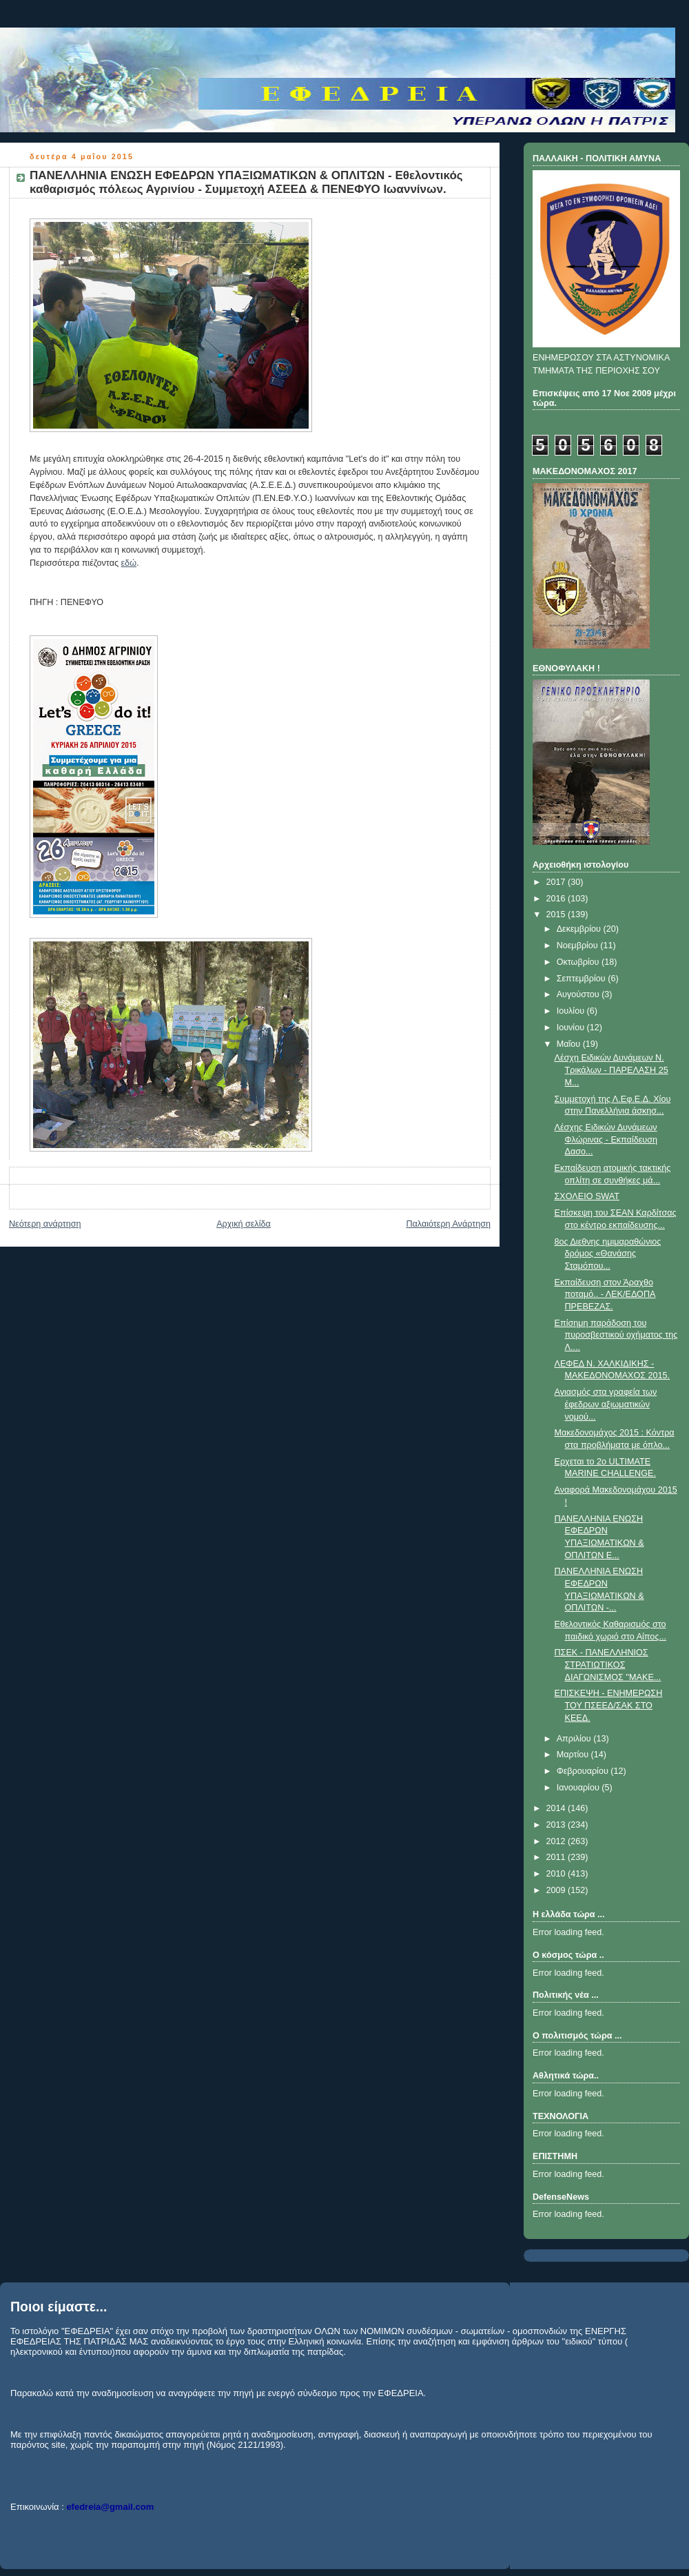 Image resolution: width=689 pixels, height=2576 pixels. I want to click on Οκτωβρίου, so click(579, 962).